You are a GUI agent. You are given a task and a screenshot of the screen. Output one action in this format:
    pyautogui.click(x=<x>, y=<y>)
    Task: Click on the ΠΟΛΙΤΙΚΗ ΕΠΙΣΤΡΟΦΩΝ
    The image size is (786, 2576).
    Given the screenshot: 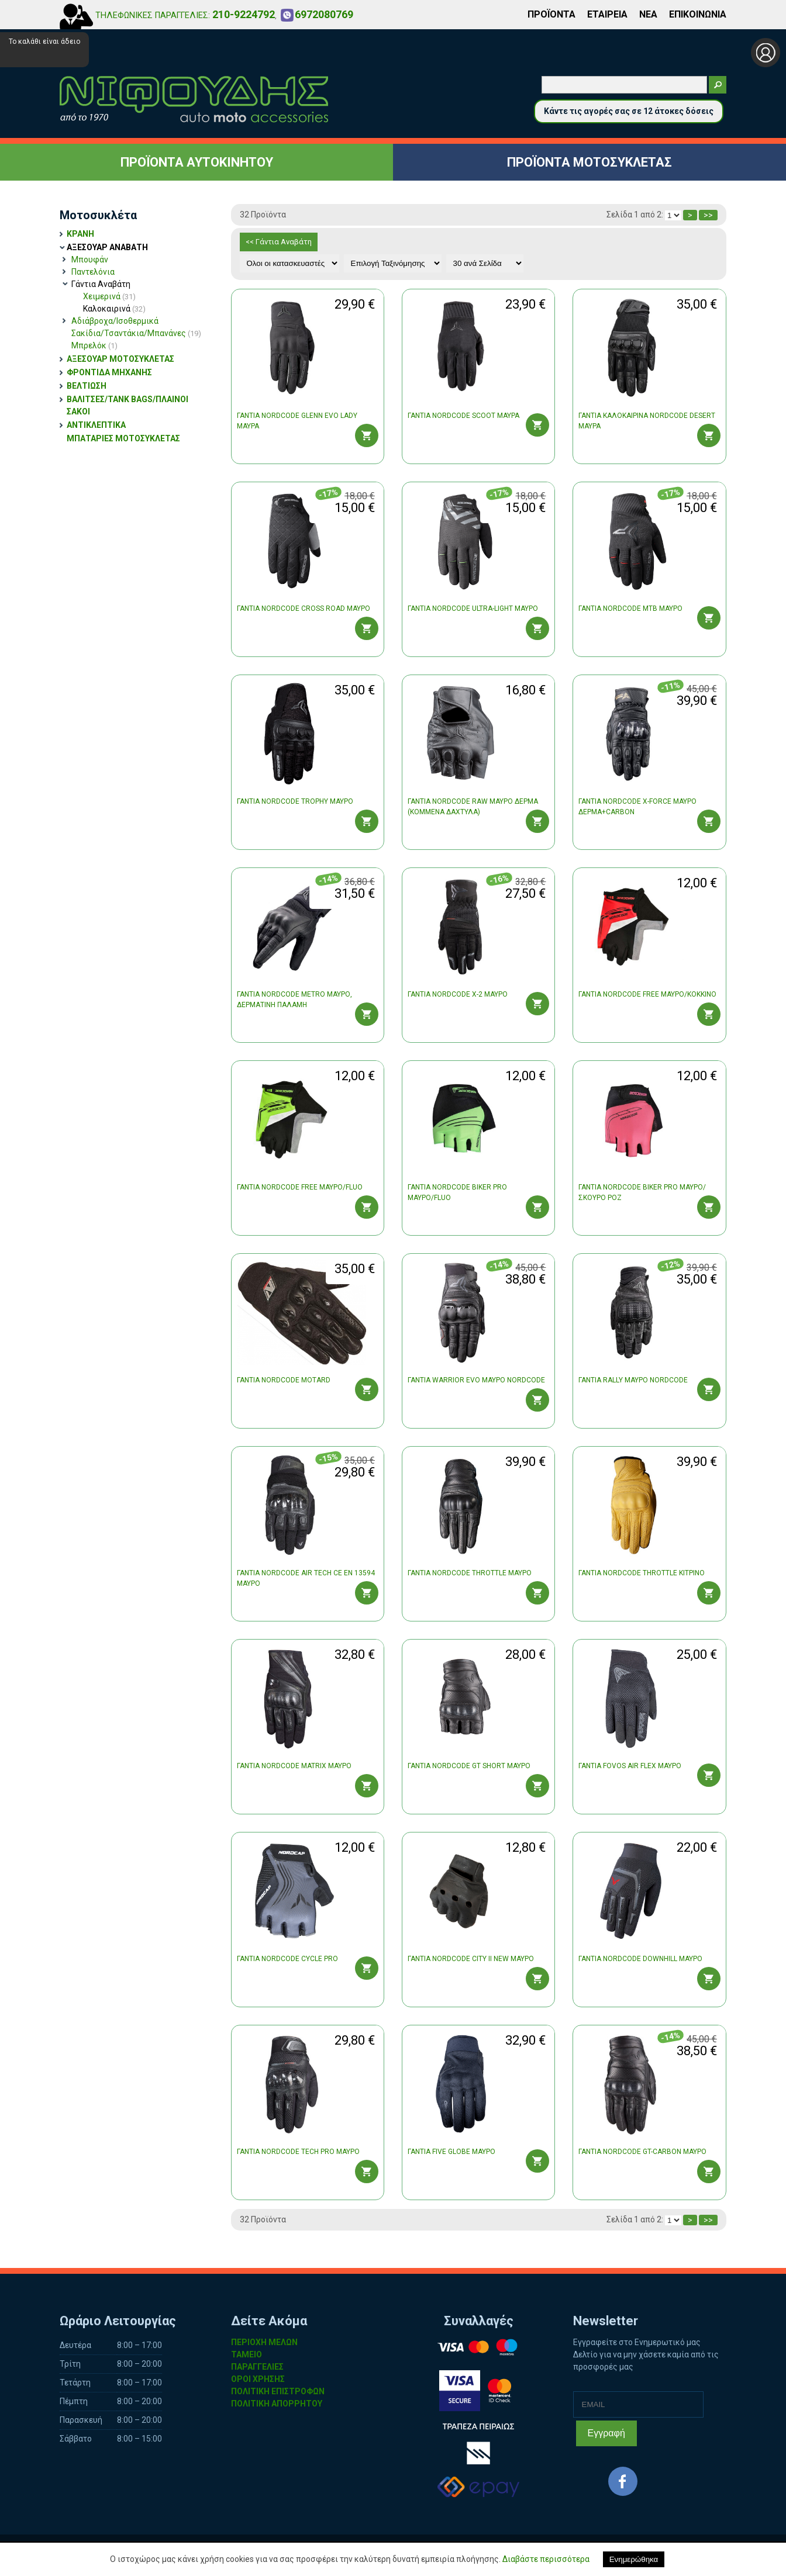 What is the action you would take?
    pyautogui.click(x=278, y=2391)
    